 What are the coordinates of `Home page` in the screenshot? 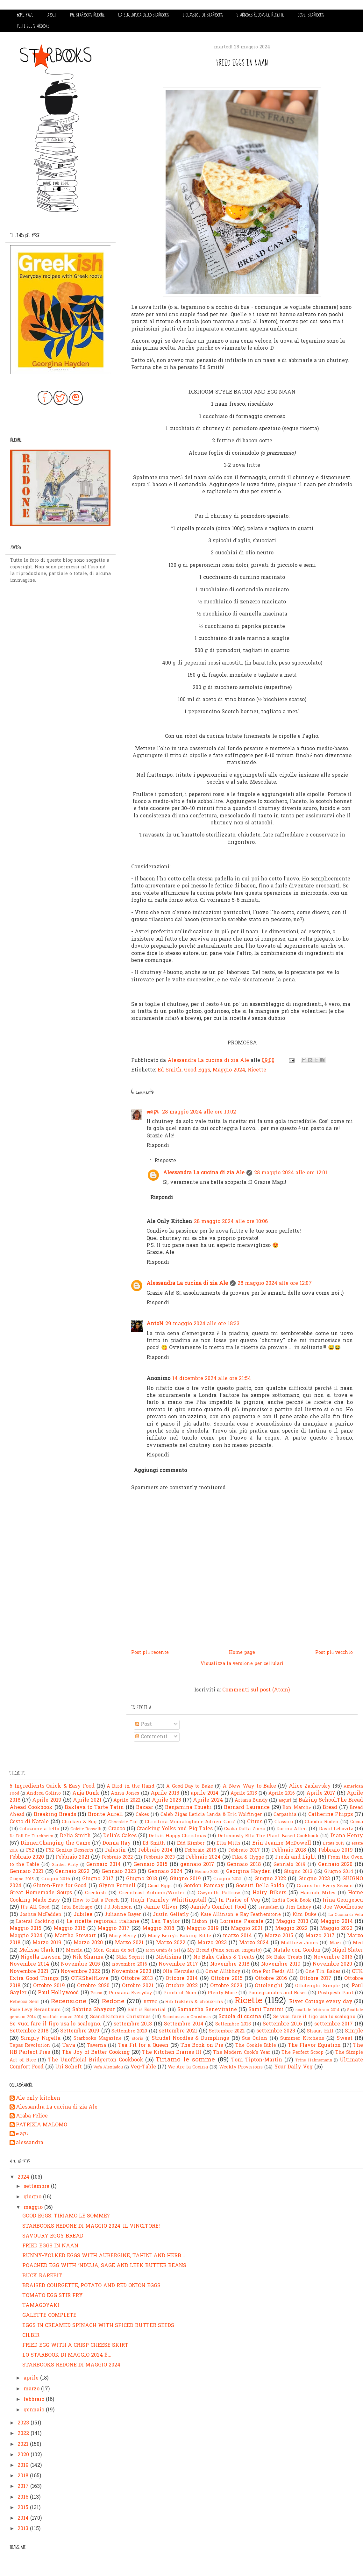 It's located at (242, 1652).